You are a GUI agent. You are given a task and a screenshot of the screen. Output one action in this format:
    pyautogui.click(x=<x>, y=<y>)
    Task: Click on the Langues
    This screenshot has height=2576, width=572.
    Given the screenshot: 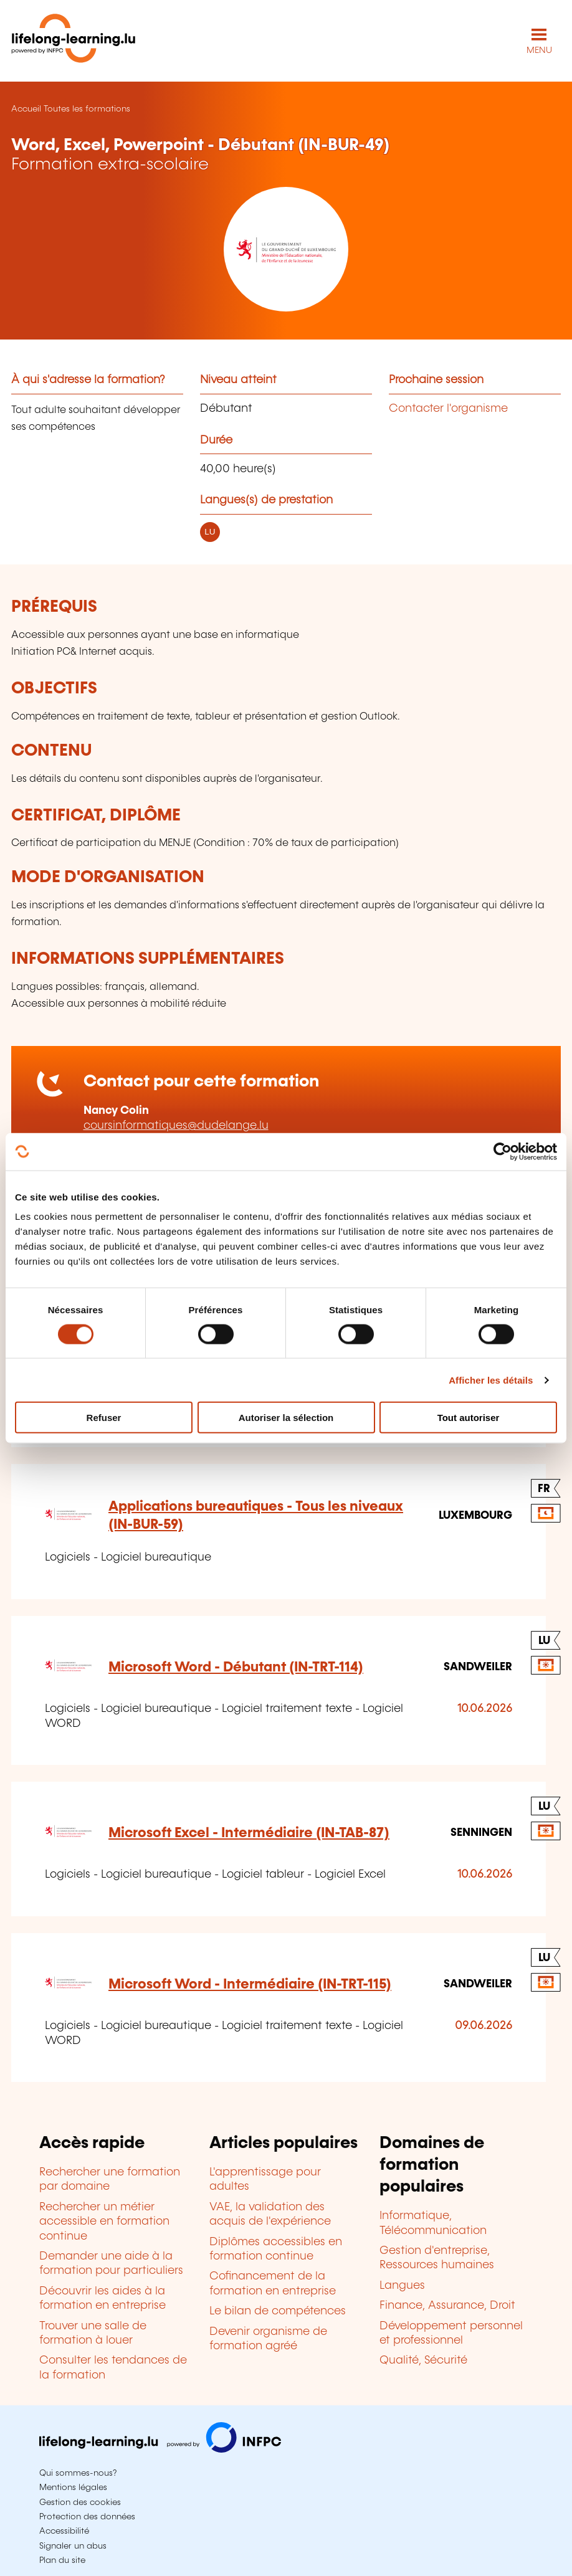 What is the action you would take?
    pyautogui.click(x=402, y=2285)
    